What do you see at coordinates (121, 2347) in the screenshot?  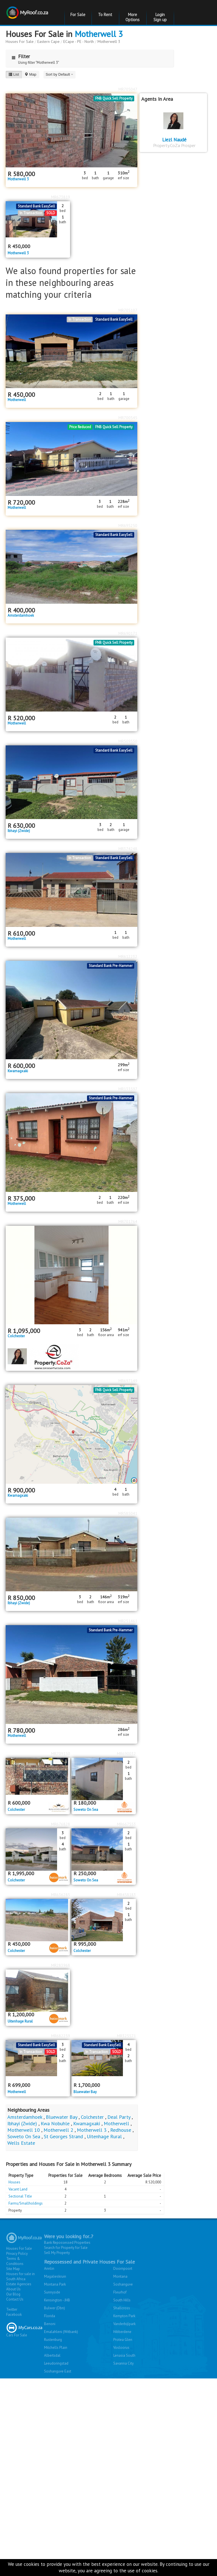 I see `Vosloorus` at bounding box center [121, 2347].